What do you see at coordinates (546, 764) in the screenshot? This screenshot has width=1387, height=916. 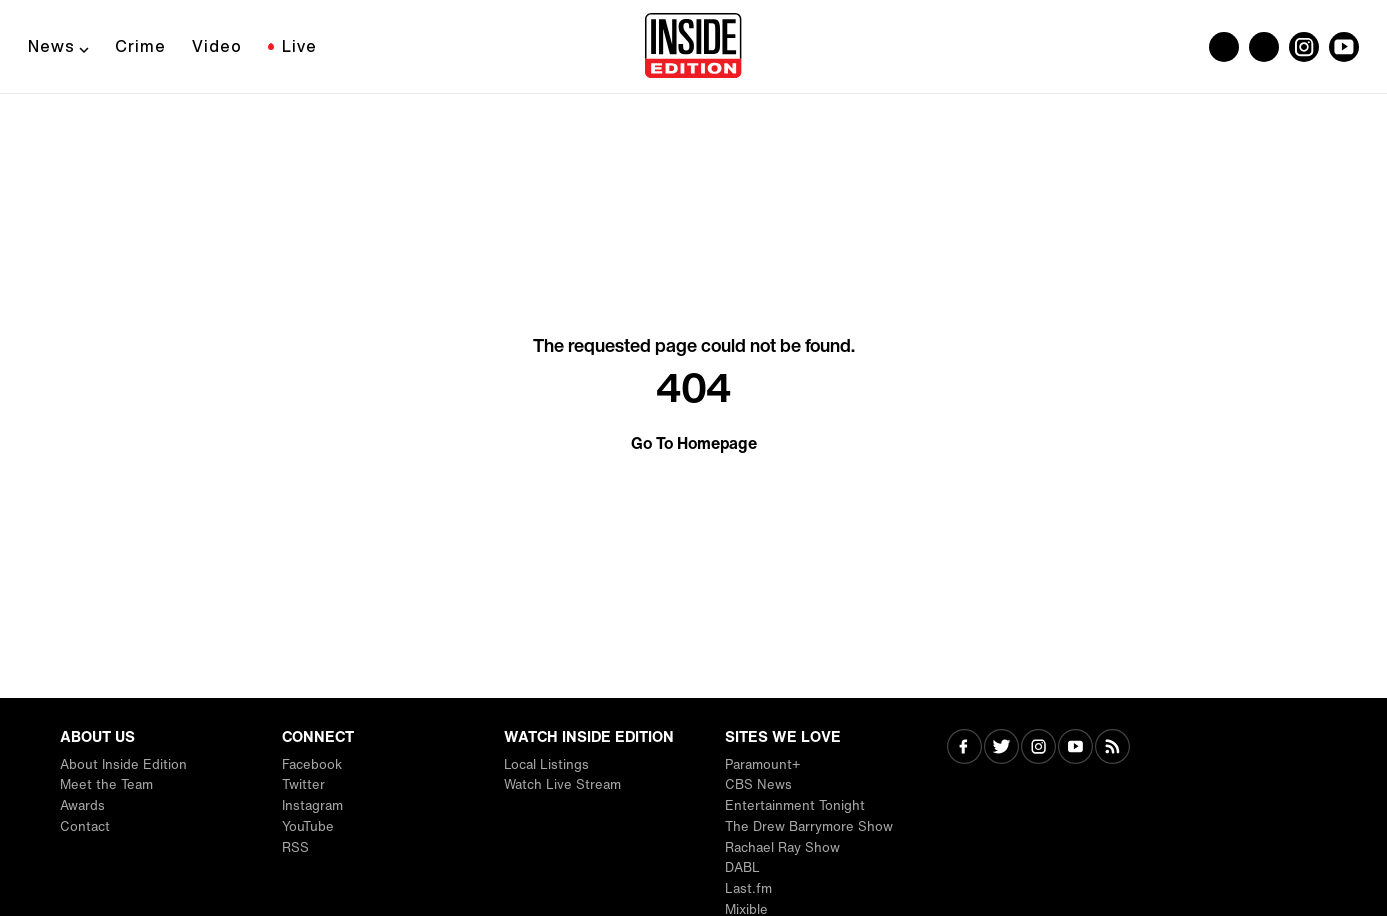 I see `Local Listings [Visit Local Listings]` at bounding box center [546, 764].